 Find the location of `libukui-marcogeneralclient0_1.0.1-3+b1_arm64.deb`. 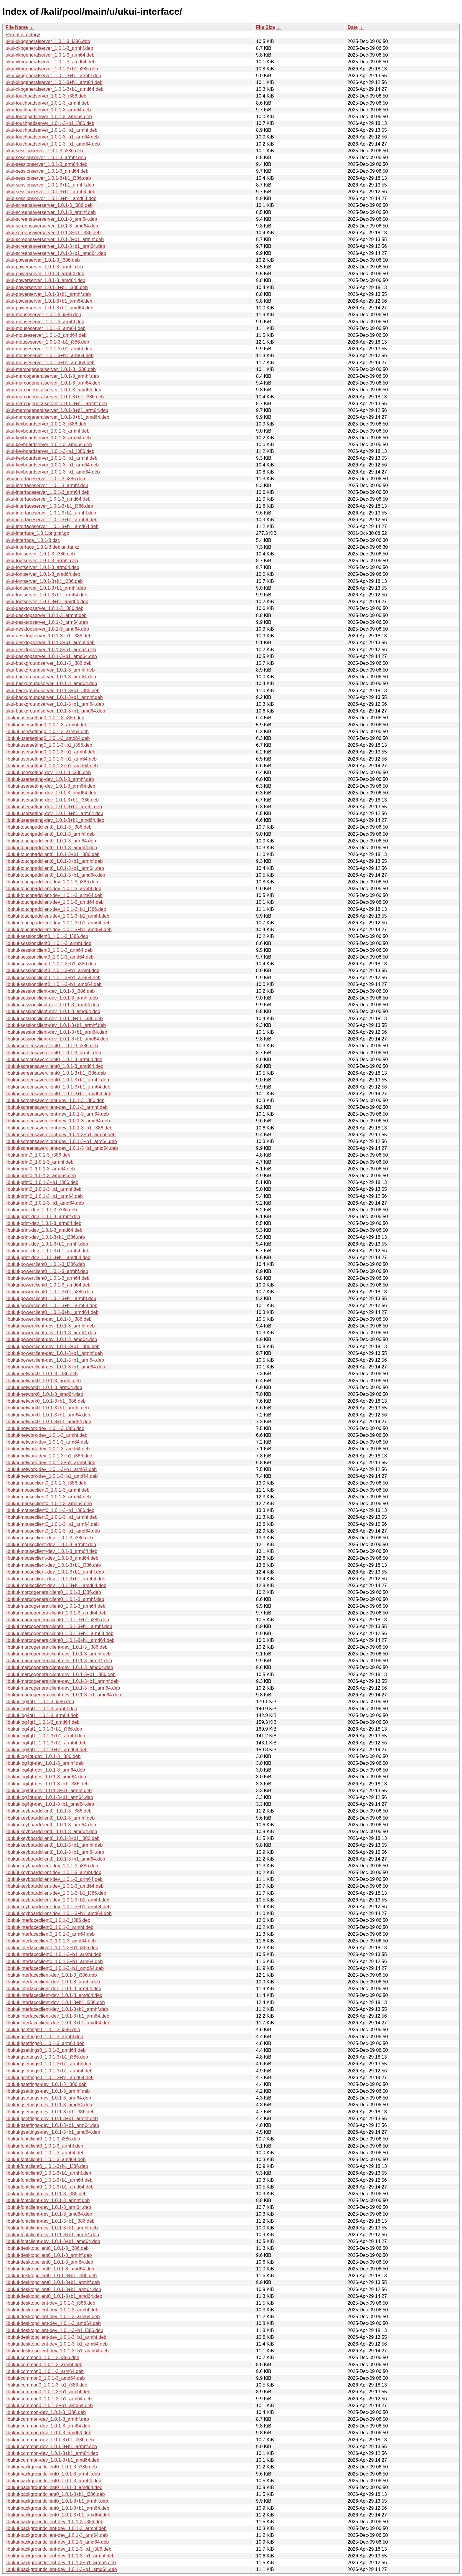

libukui-marcogeneralclient0_1.0.1-3+b1_arm64.deb is located at coordinates (59, 1633).